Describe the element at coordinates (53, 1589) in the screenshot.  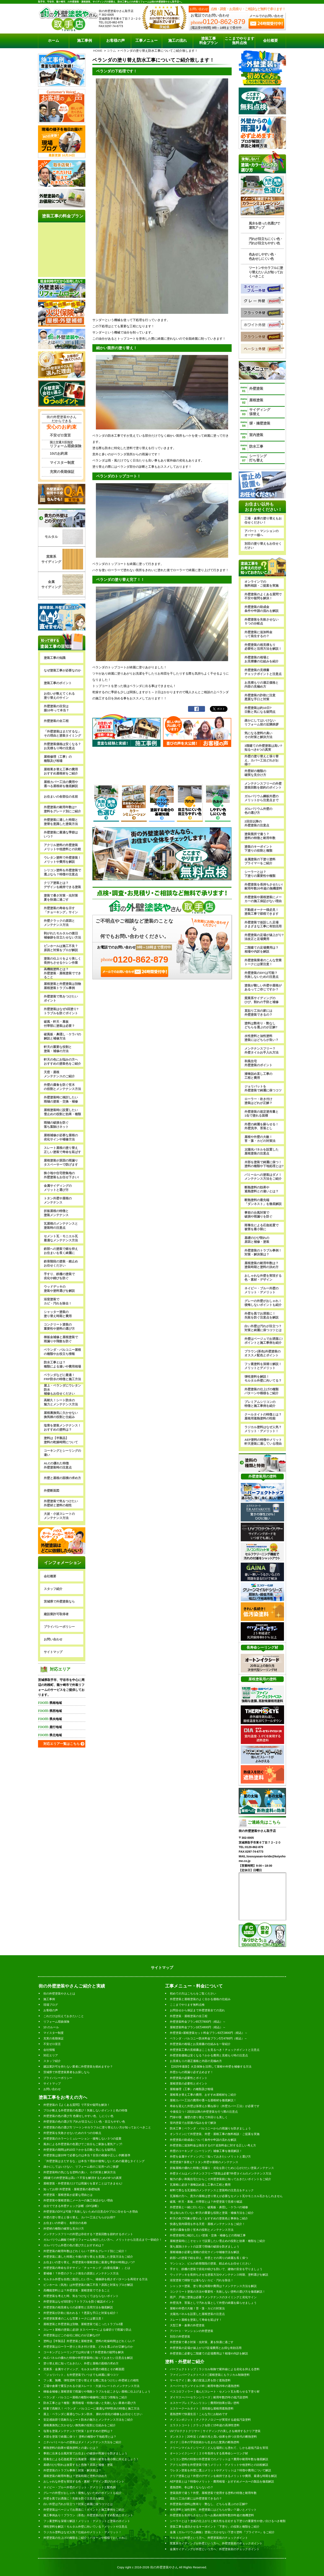
I see `スタッフ紹介` at that location.